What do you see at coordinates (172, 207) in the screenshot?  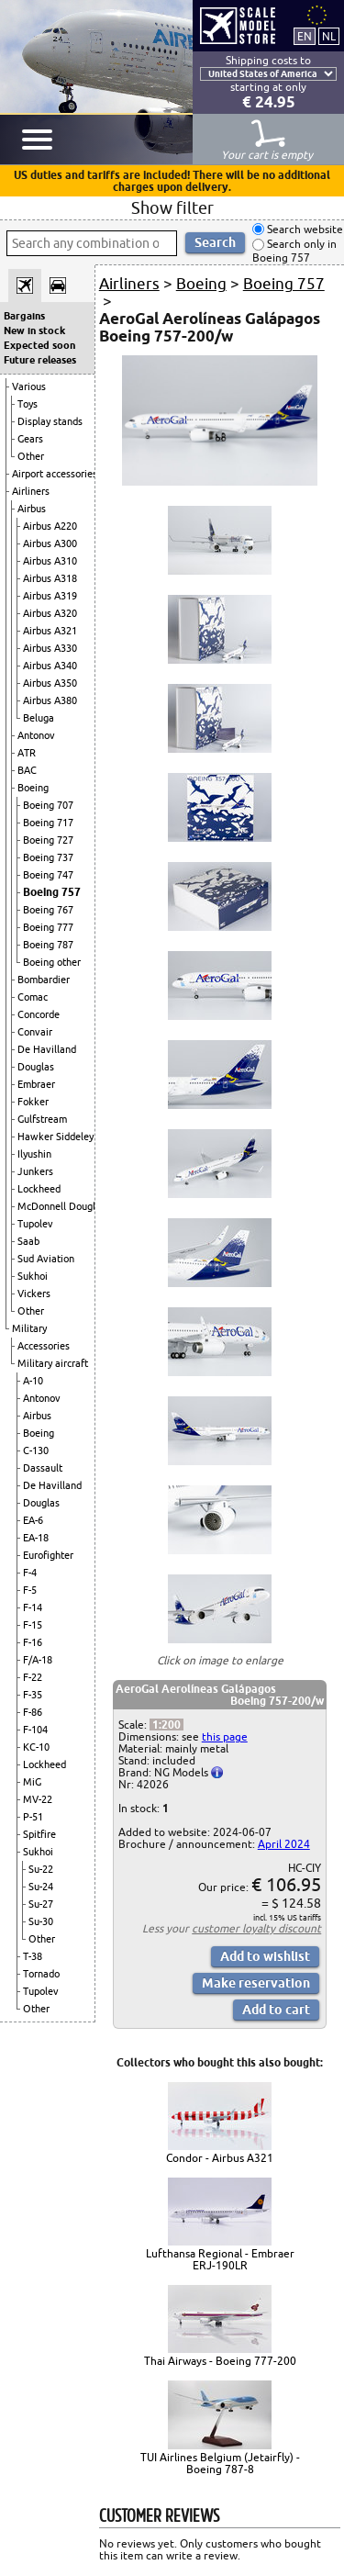 I see `Show filter` at bounding box center [172, 207].